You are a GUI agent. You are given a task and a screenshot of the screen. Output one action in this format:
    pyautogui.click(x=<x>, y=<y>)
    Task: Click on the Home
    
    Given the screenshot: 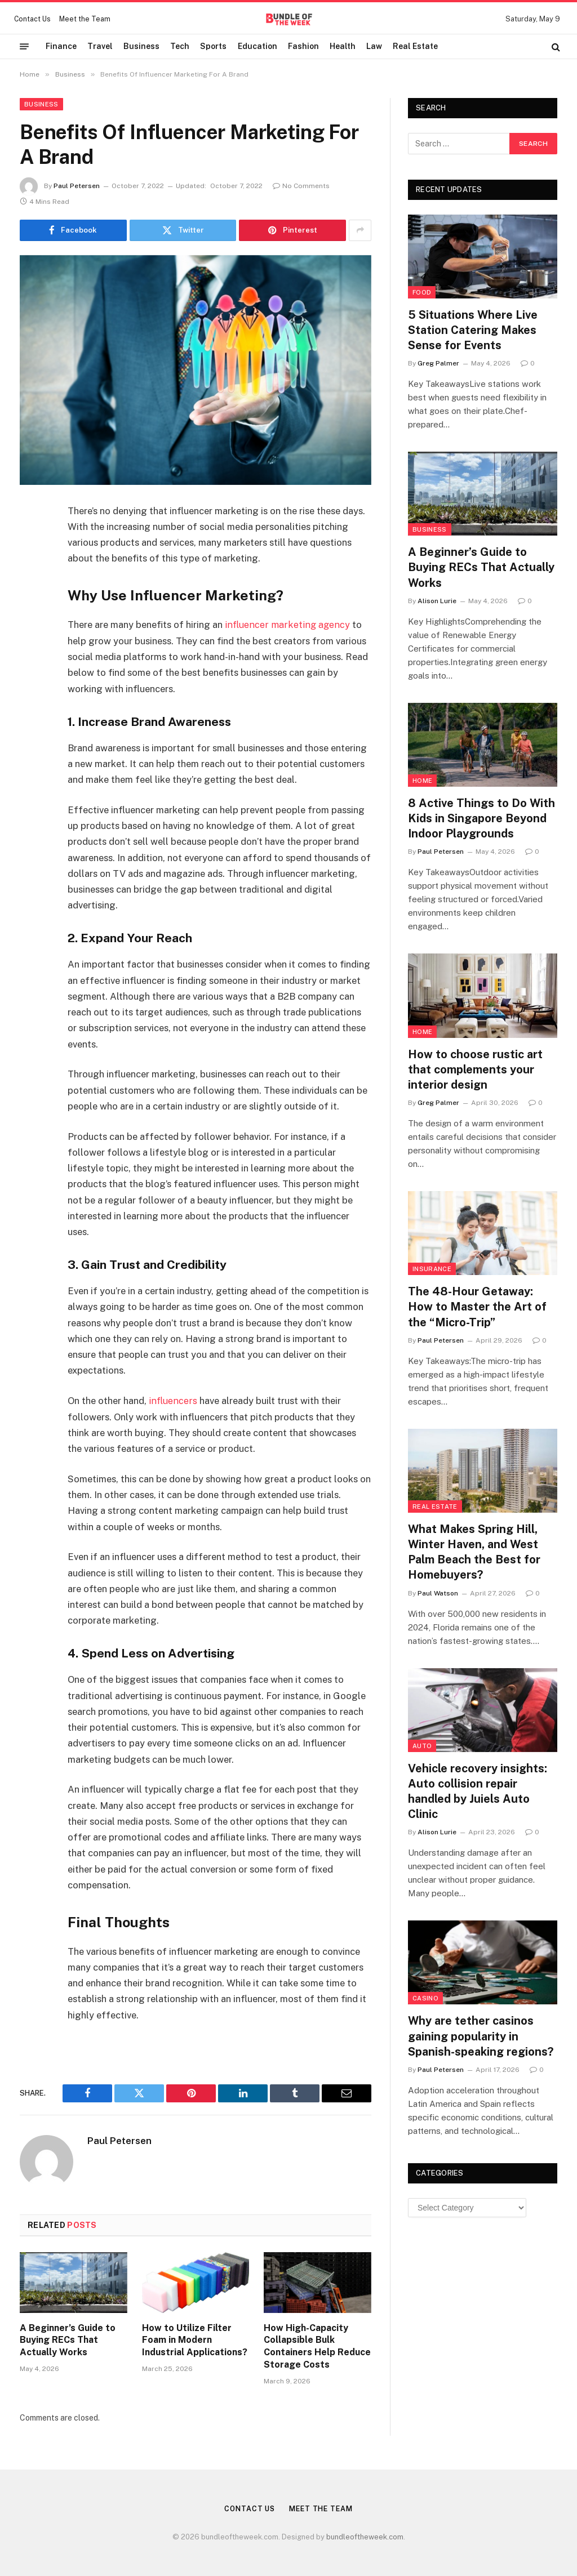 What is the action you would take?
    pyautogui.click(x=422, y=780)
    